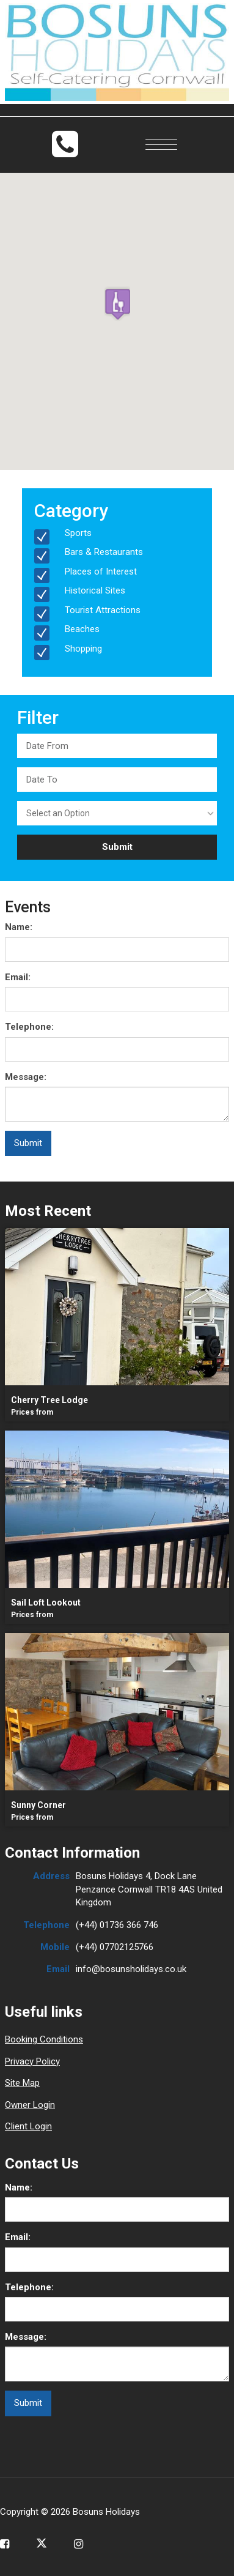 The width and height of the screenshot is (234, 2576). I want to click on Owner Login, so click(30, 2104).